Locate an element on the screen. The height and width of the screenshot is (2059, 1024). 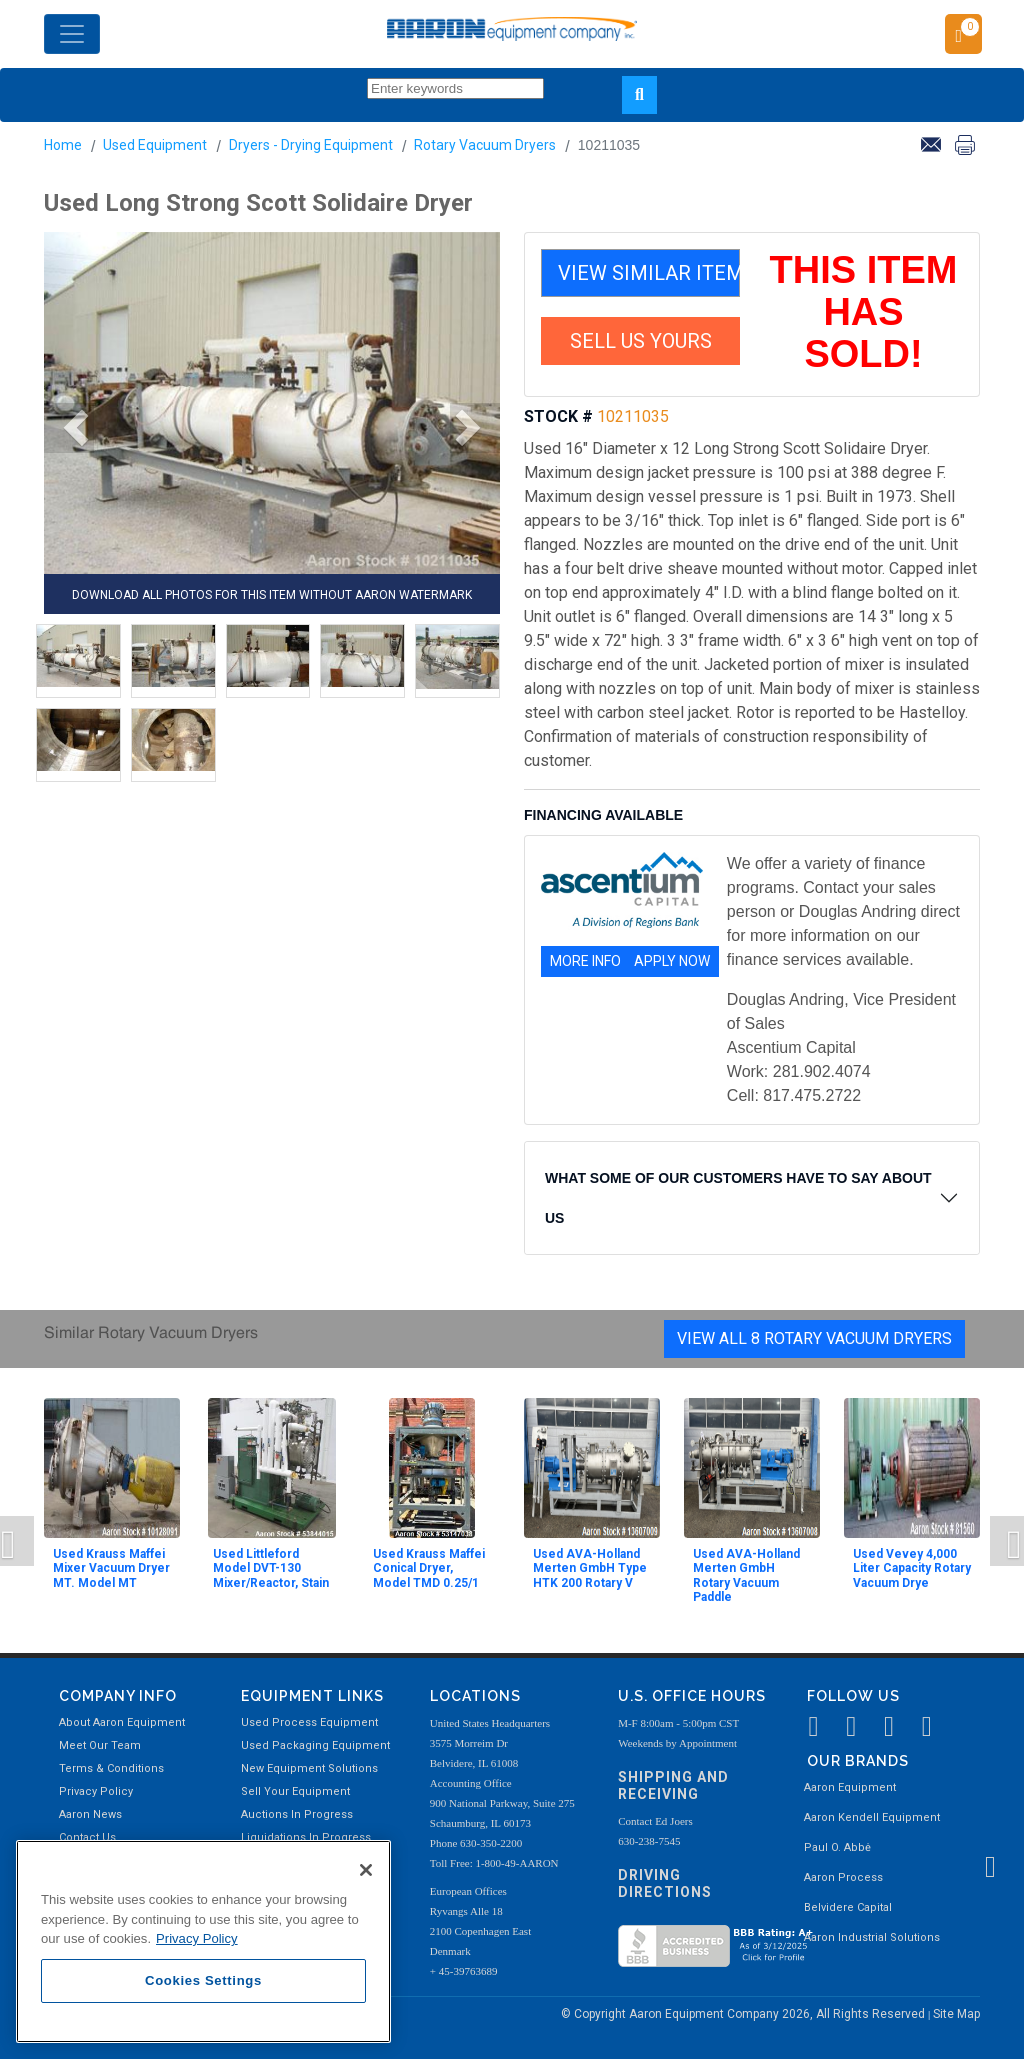
Aaron Process is located at coordinates (843, 1877).